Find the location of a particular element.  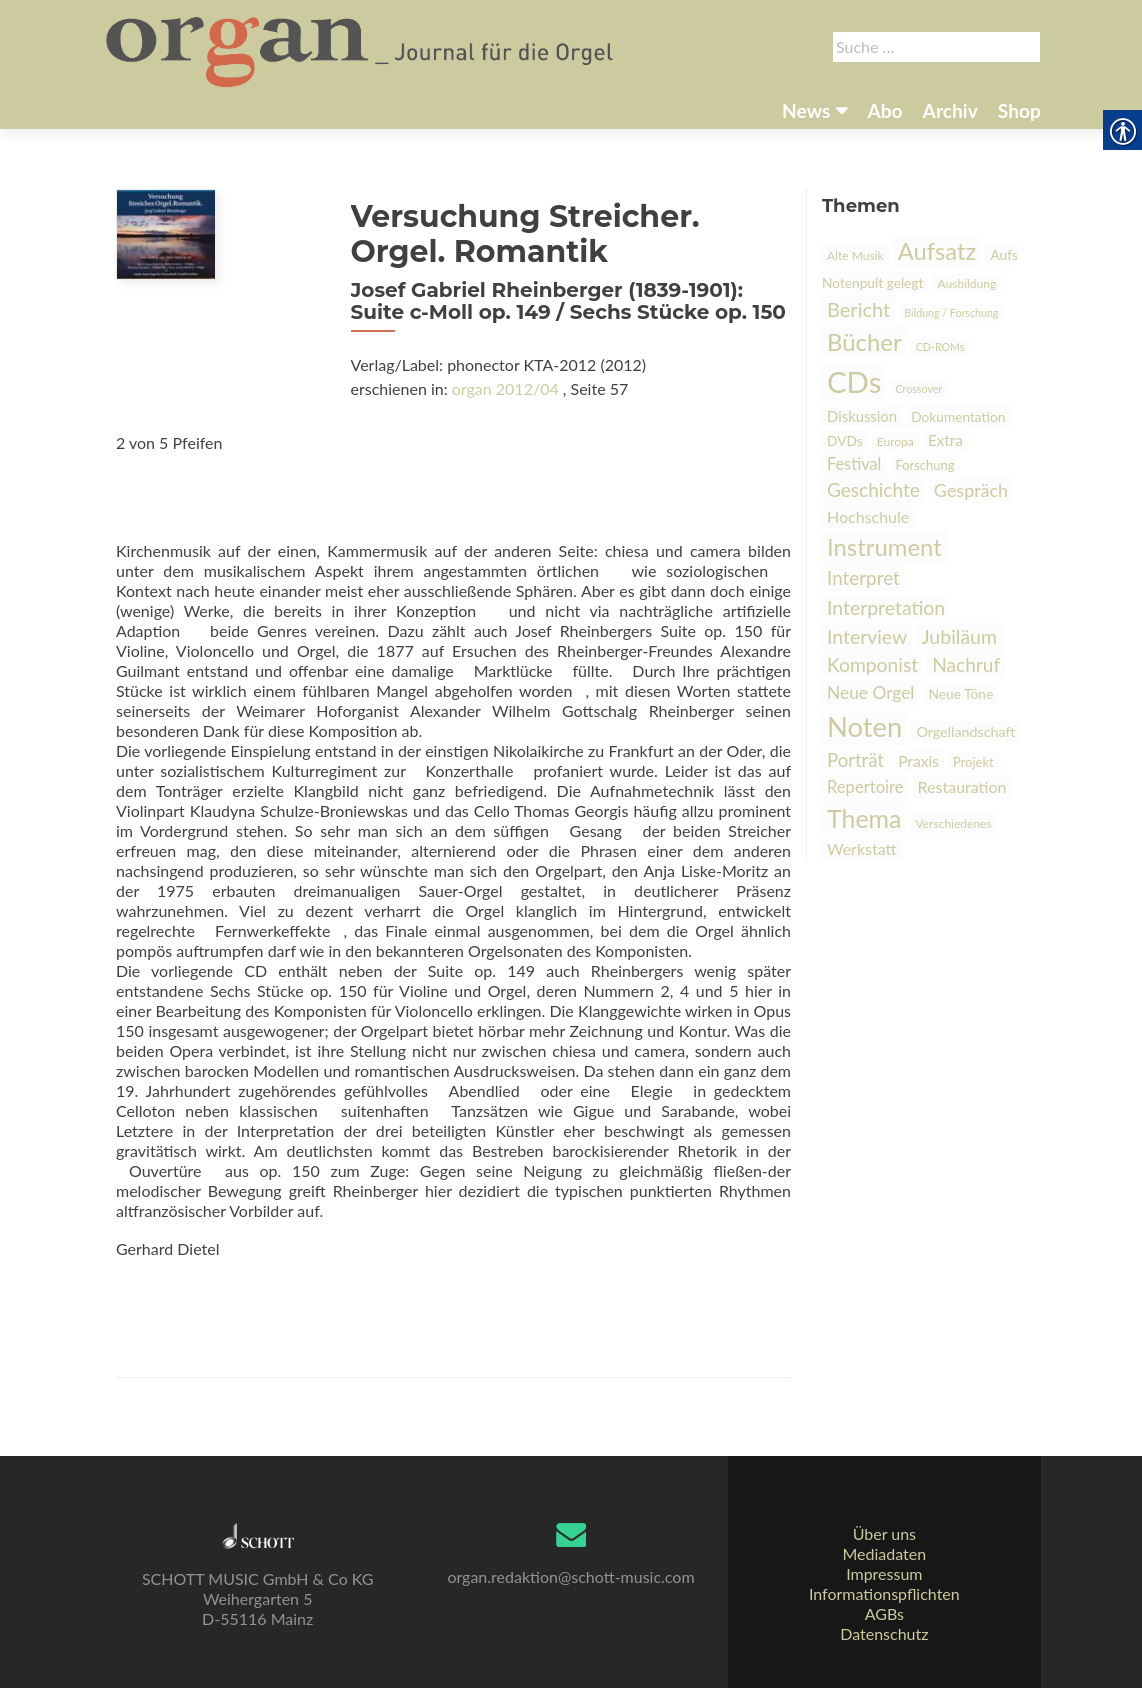

Jubiläum [link] is located at coordinates (959, 636).